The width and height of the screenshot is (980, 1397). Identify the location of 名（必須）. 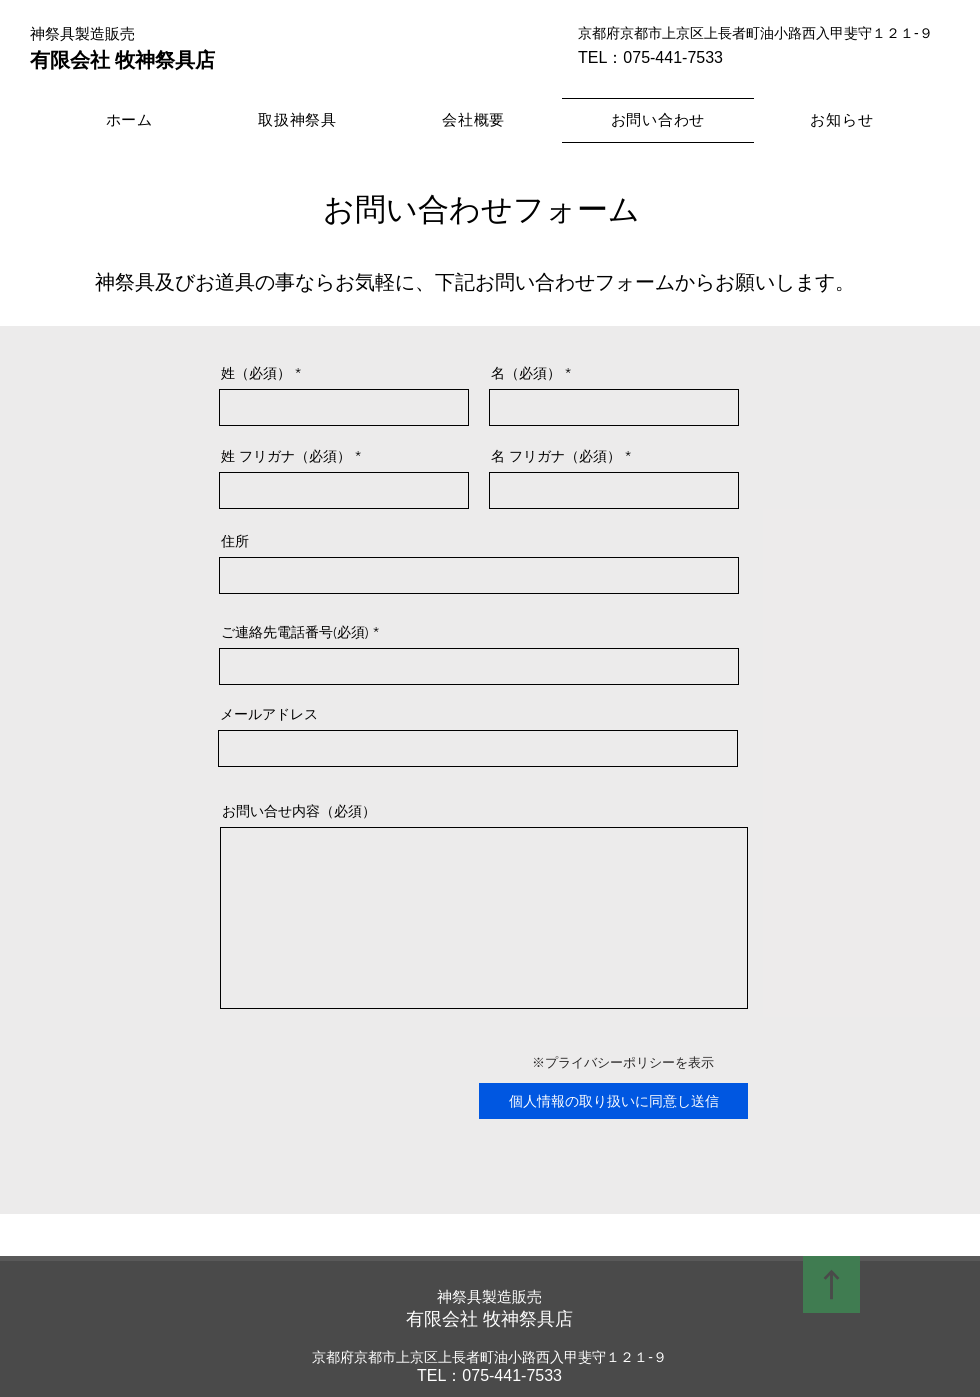
(526, 373).